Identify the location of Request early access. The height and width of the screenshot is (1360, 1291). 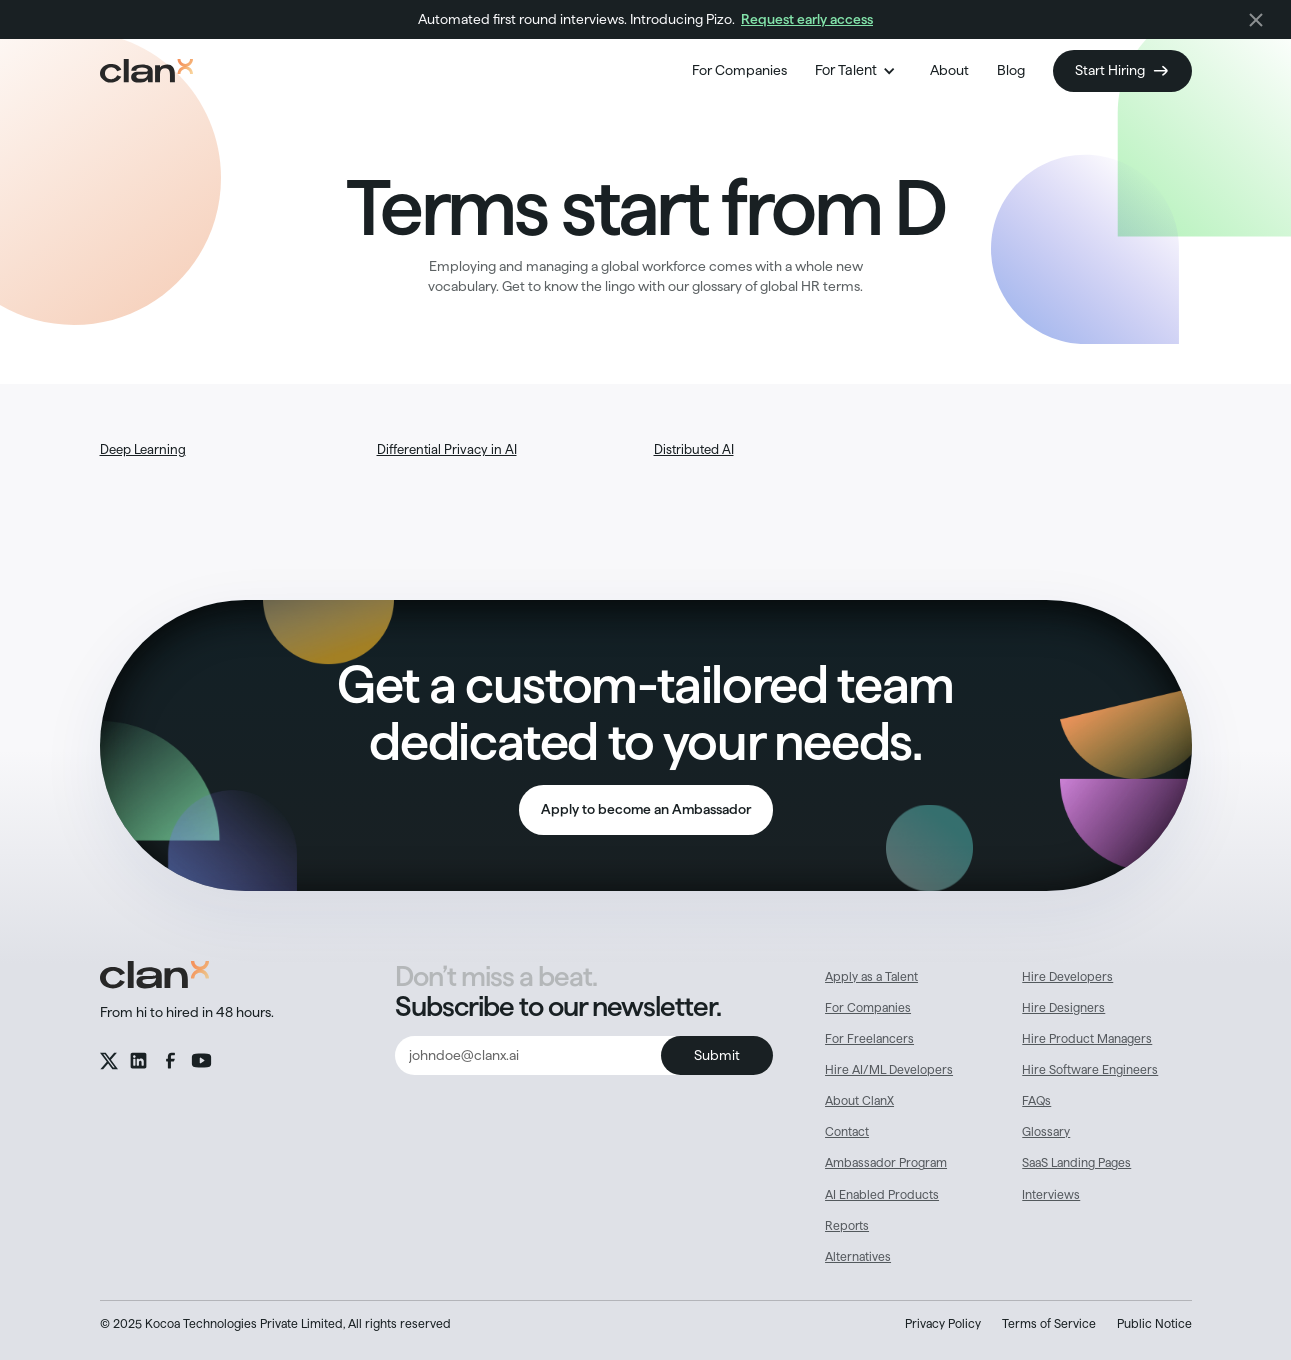
(807, 19).